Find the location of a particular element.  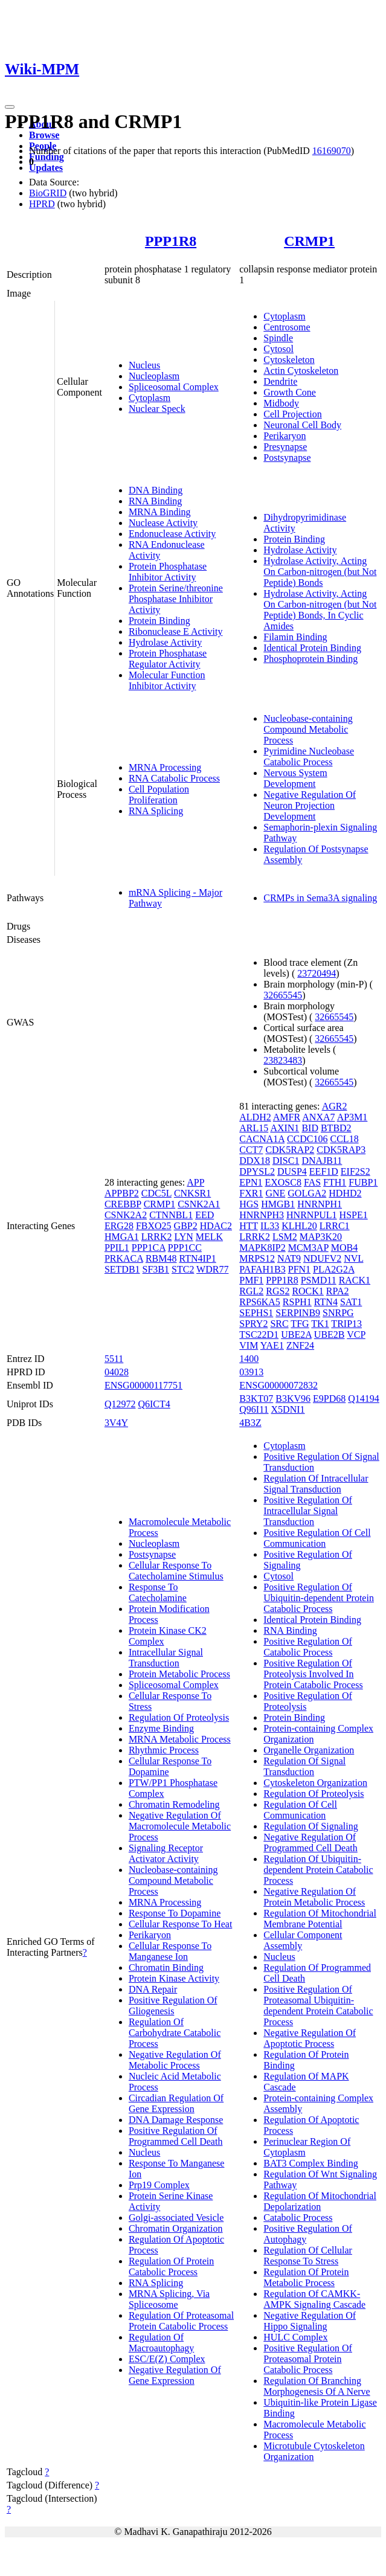

RSPH1 is located at coordinates (297, 1302).